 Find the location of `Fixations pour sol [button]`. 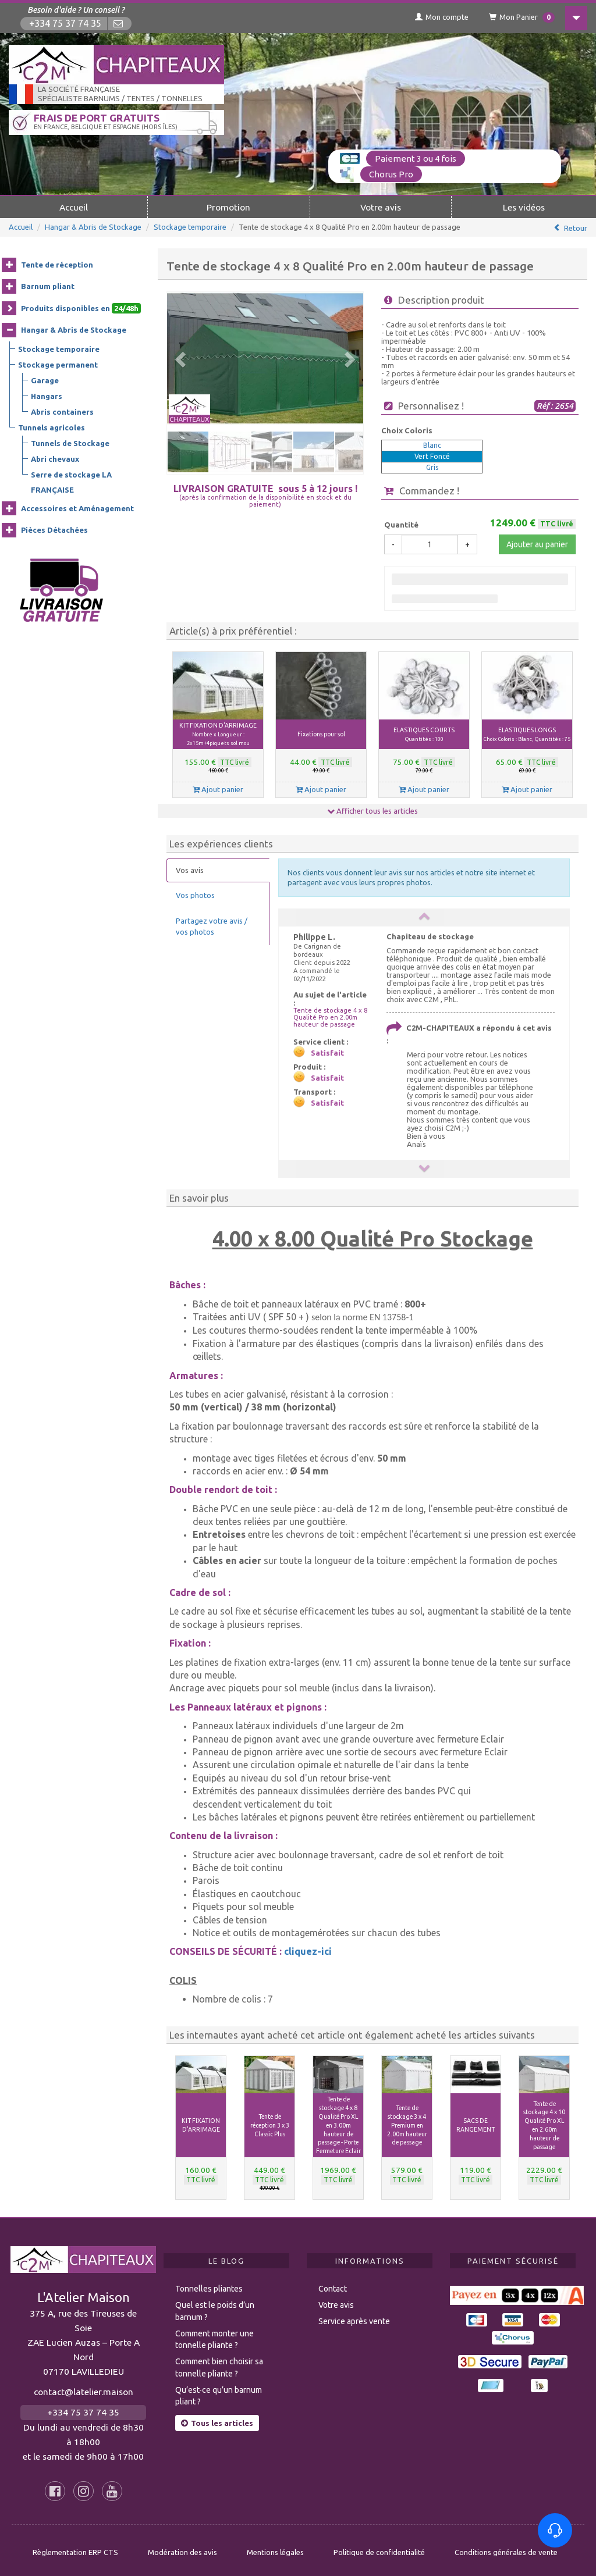

Fixations pour sol [button] is located at coordinates (321, 734).